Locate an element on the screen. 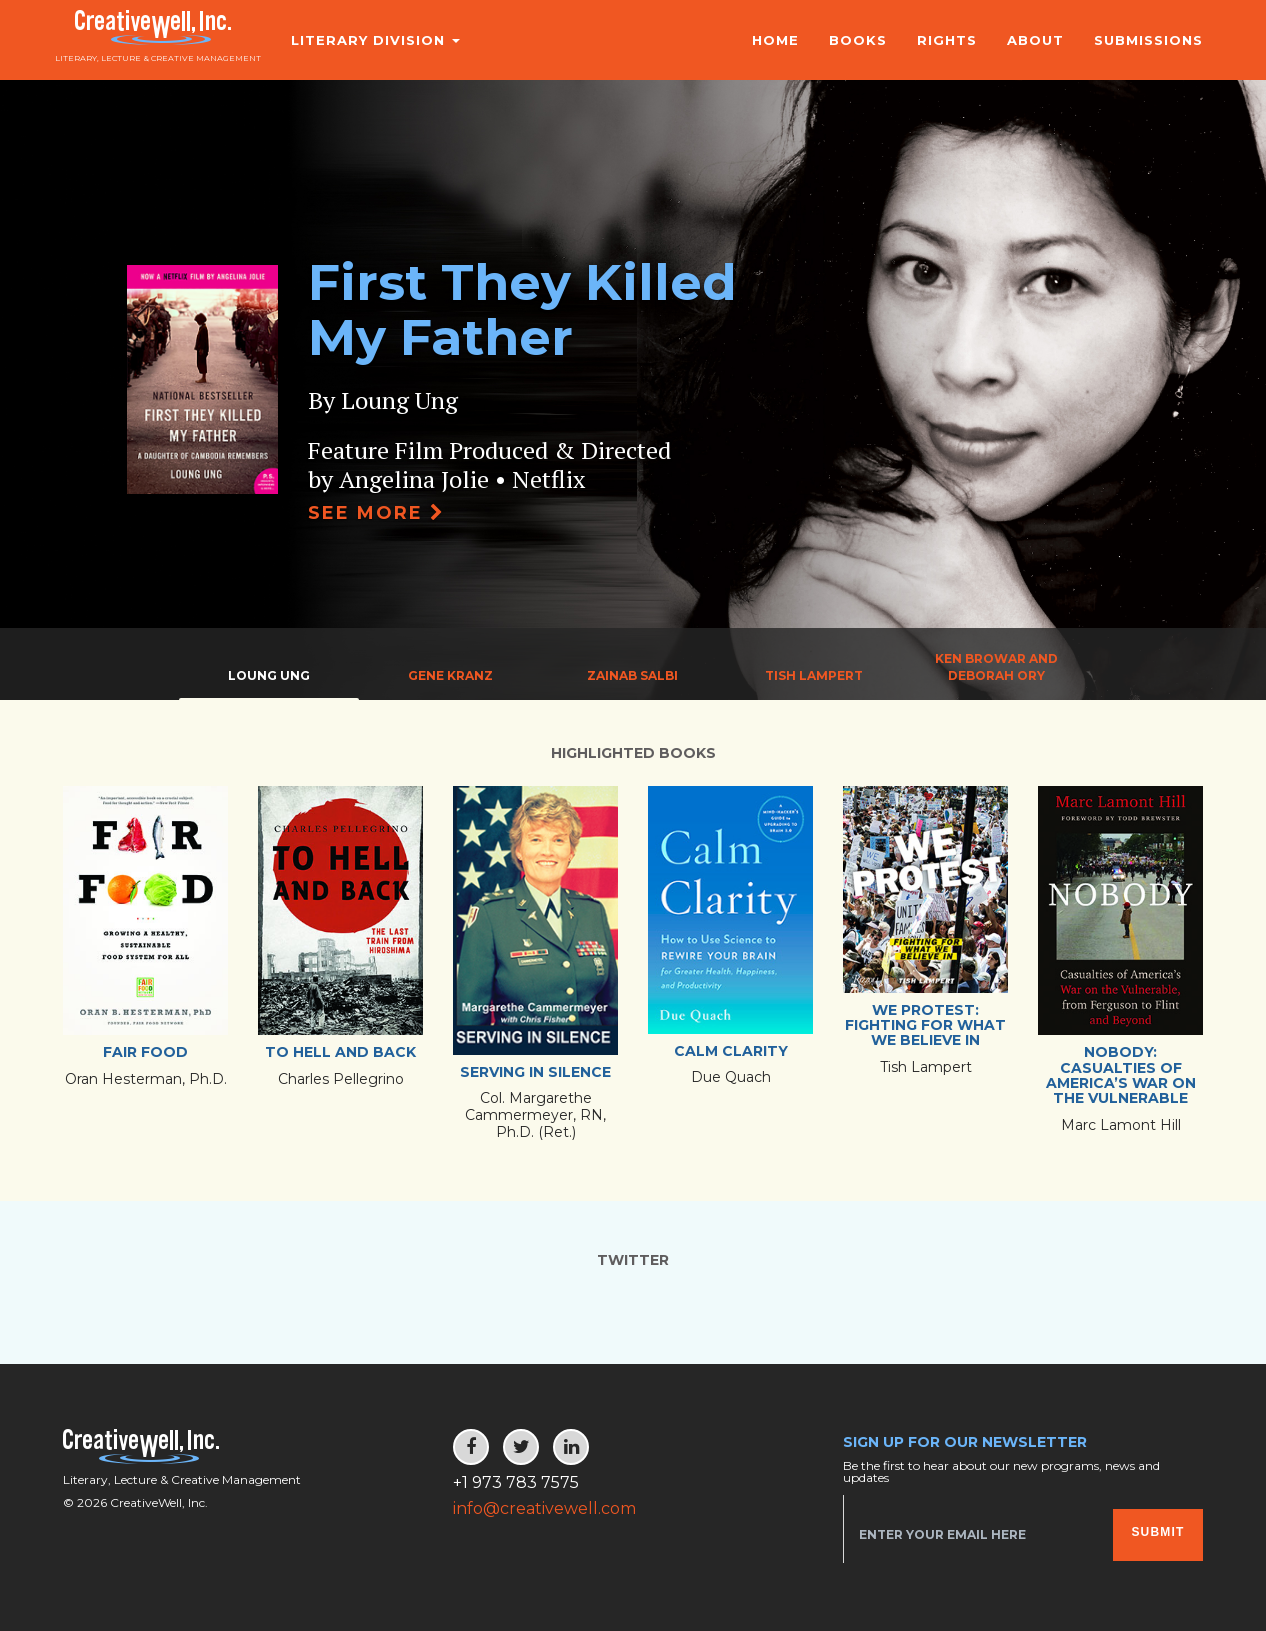 The height and width of the screenshot is (1631, 1266). Literary Division [button] is located at coordinates (363, 40).